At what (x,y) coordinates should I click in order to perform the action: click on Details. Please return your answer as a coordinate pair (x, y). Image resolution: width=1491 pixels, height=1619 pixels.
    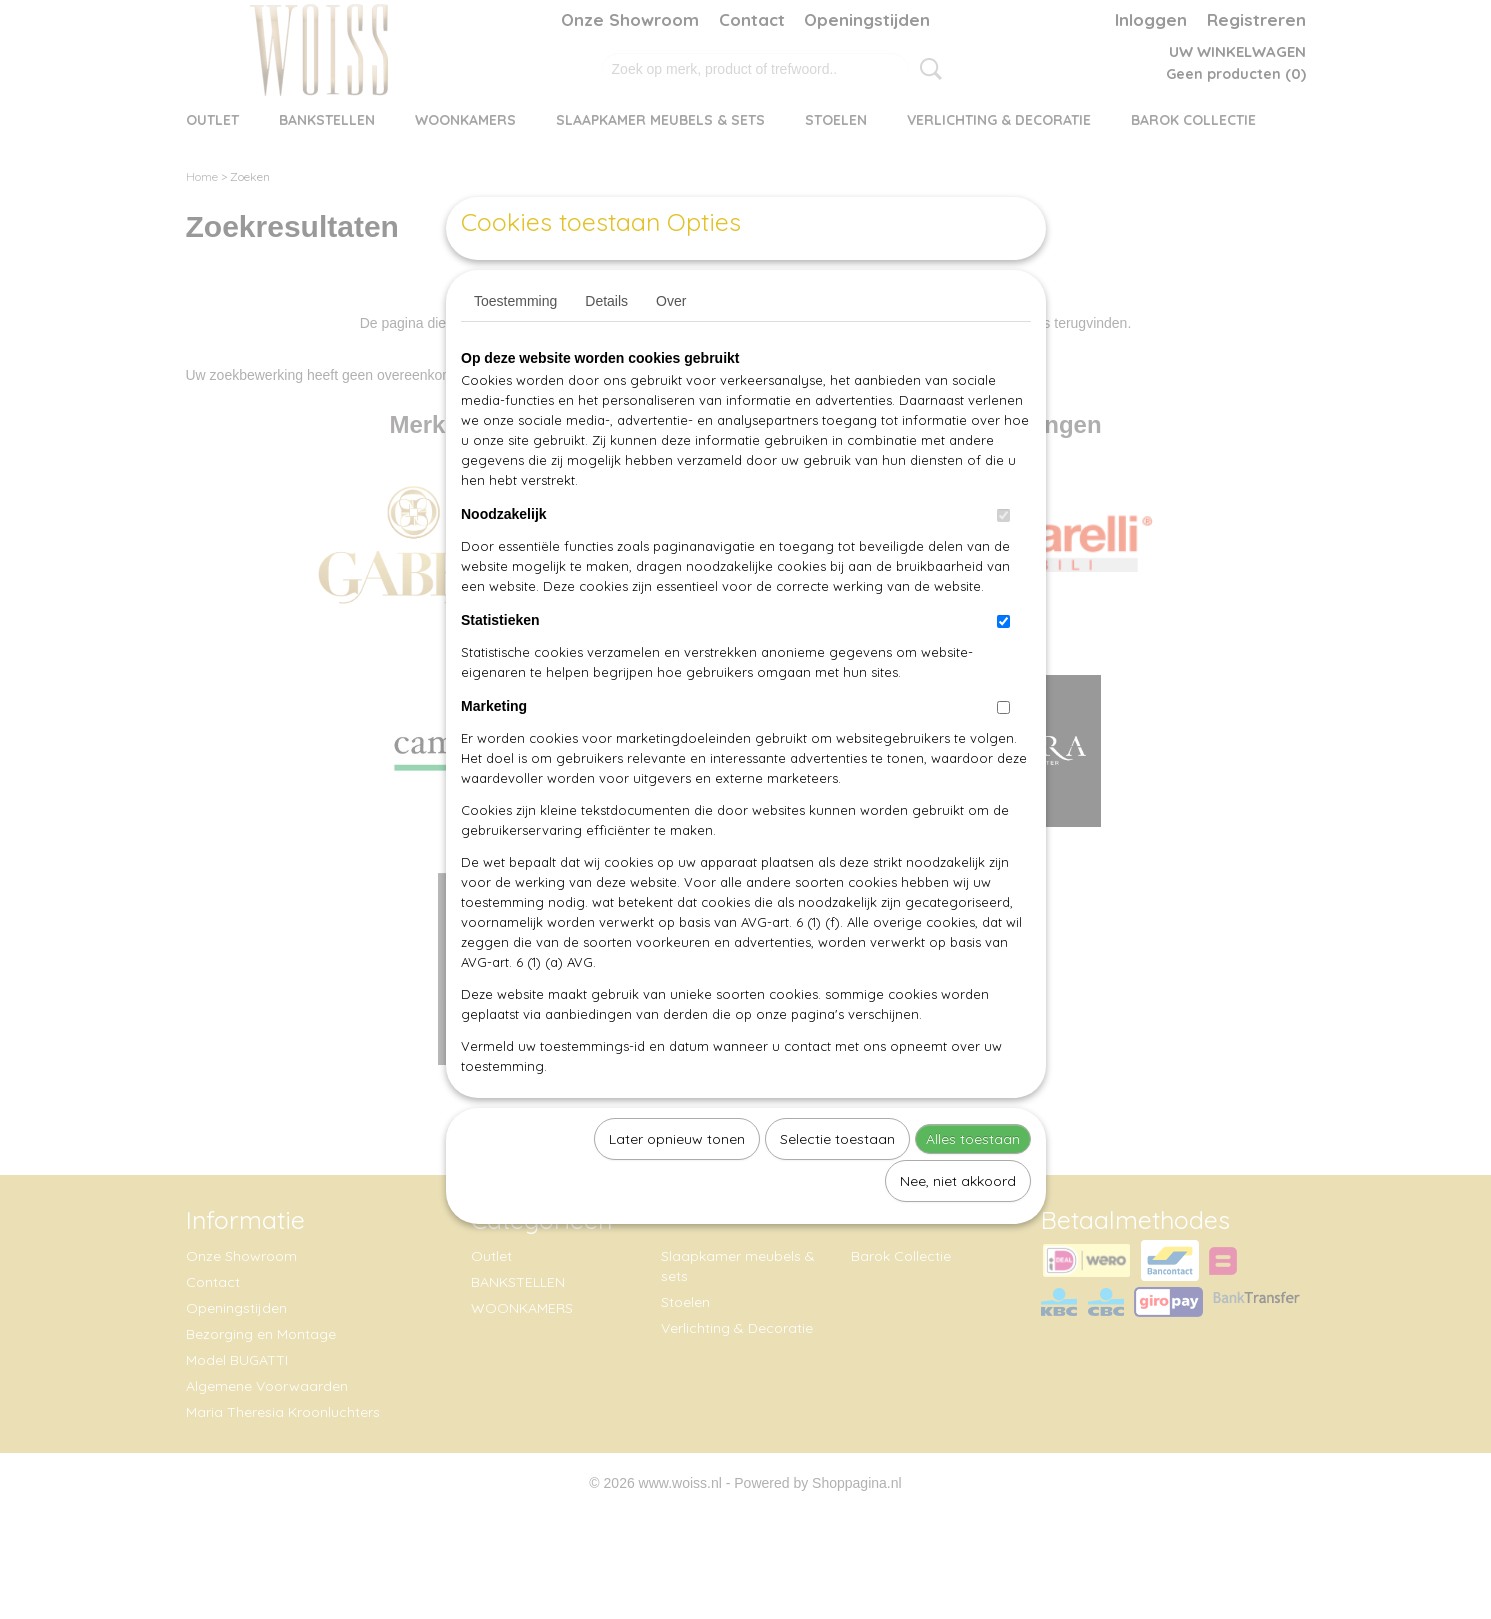
    Looking at the image, I should click on (606, 347).